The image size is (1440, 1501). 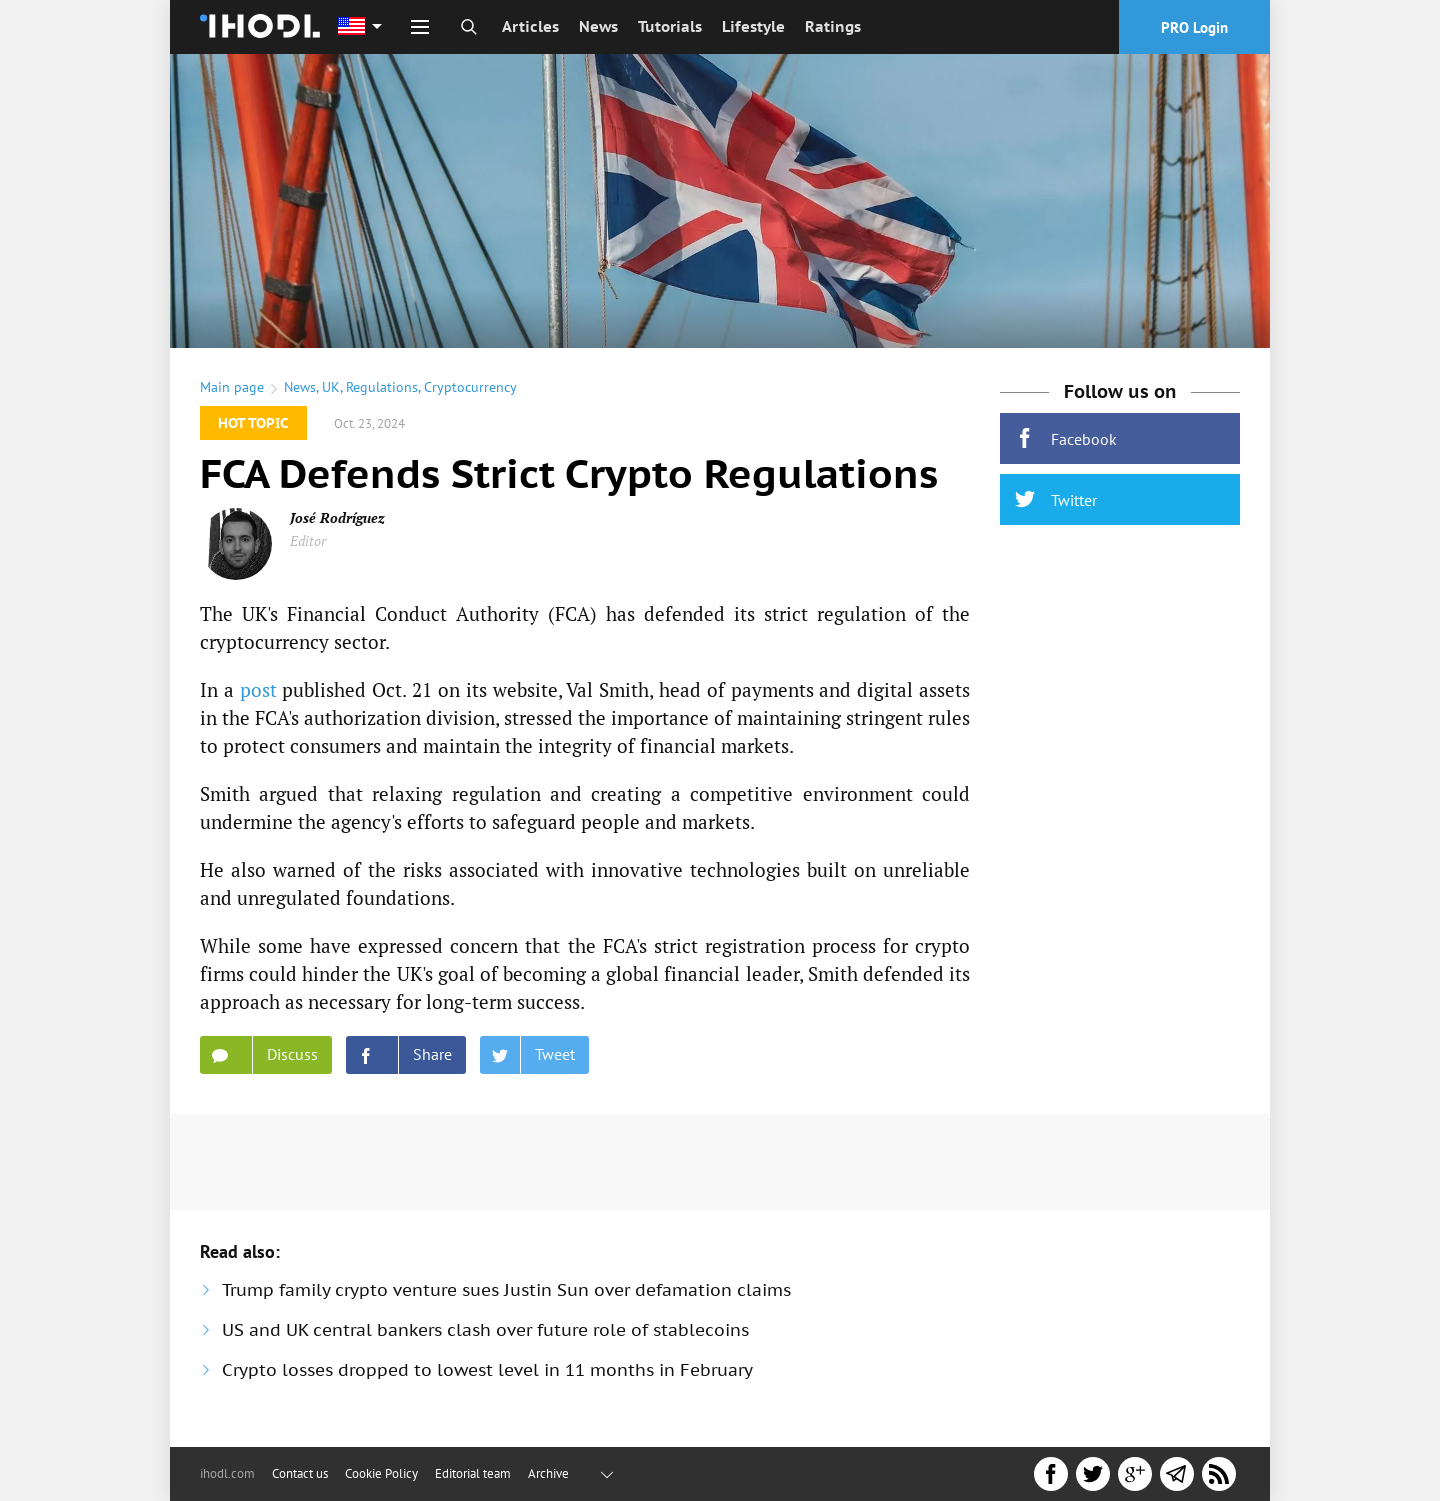 What do you see at coordinates (487, 1370) in the screenshot?
I see `Crypto losses dropped to lowest level in 11 months in February` at bounding box center [487, 1370].